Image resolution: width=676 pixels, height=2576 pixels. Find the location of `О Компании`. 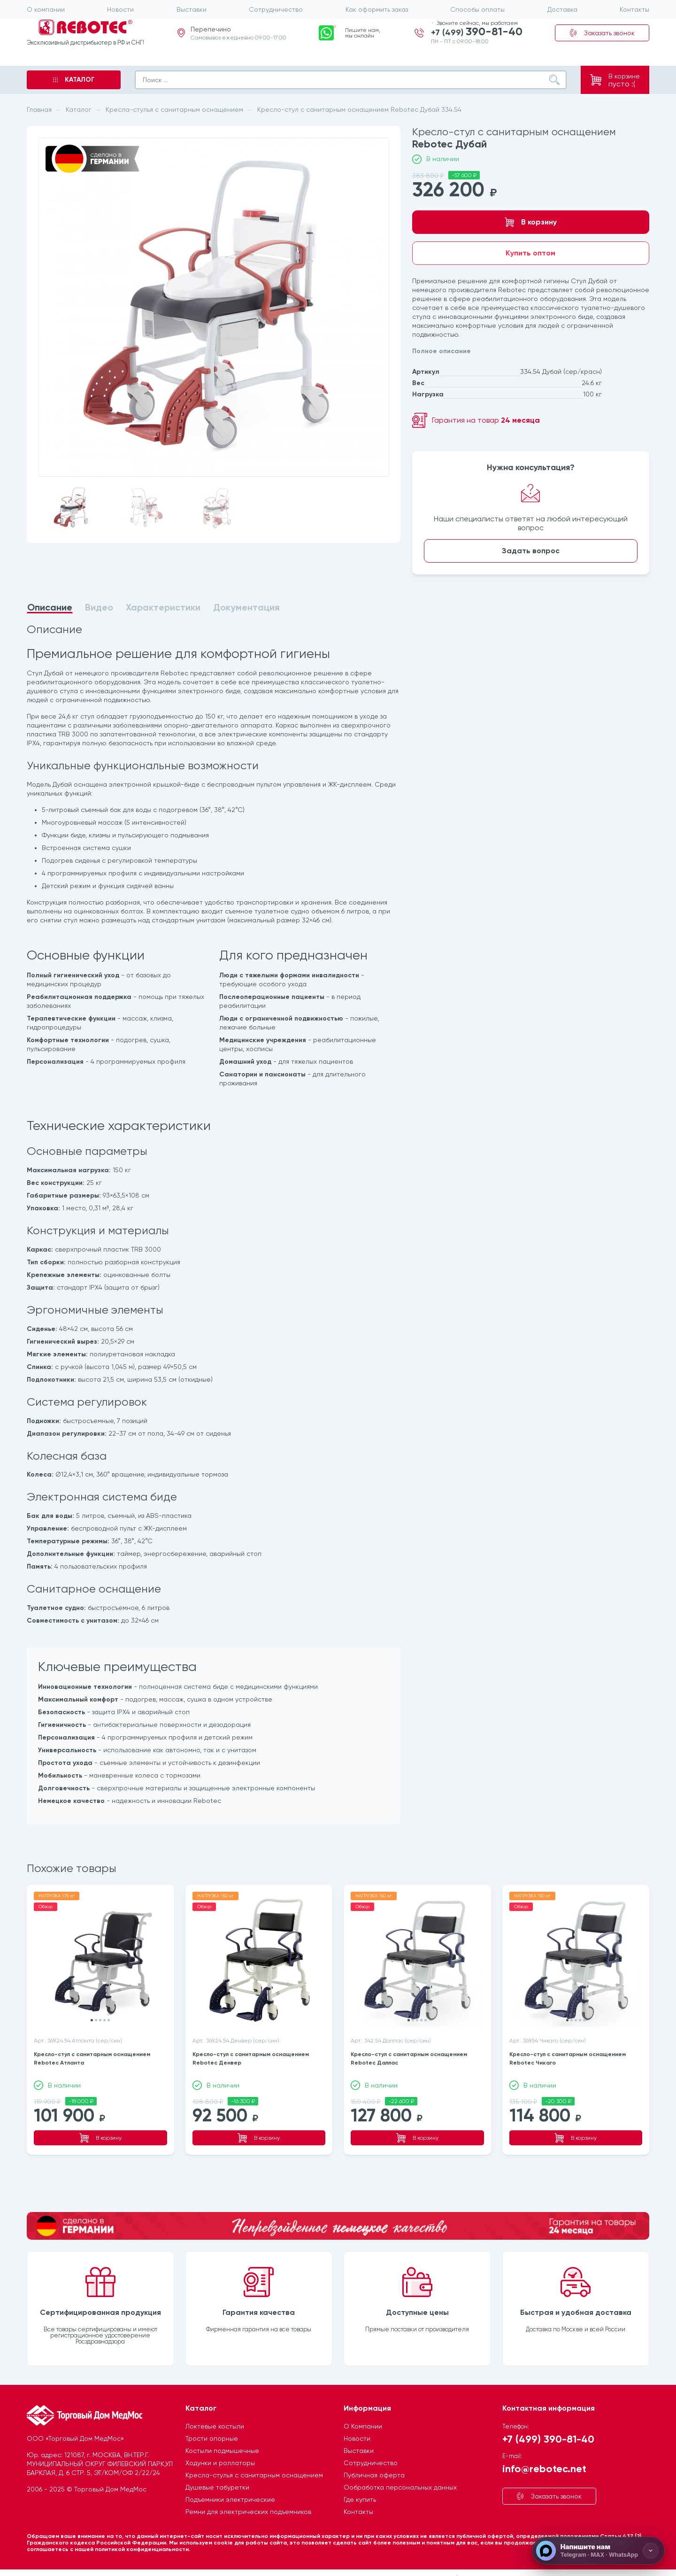

О Компании is located at coordinates (363, 2414).